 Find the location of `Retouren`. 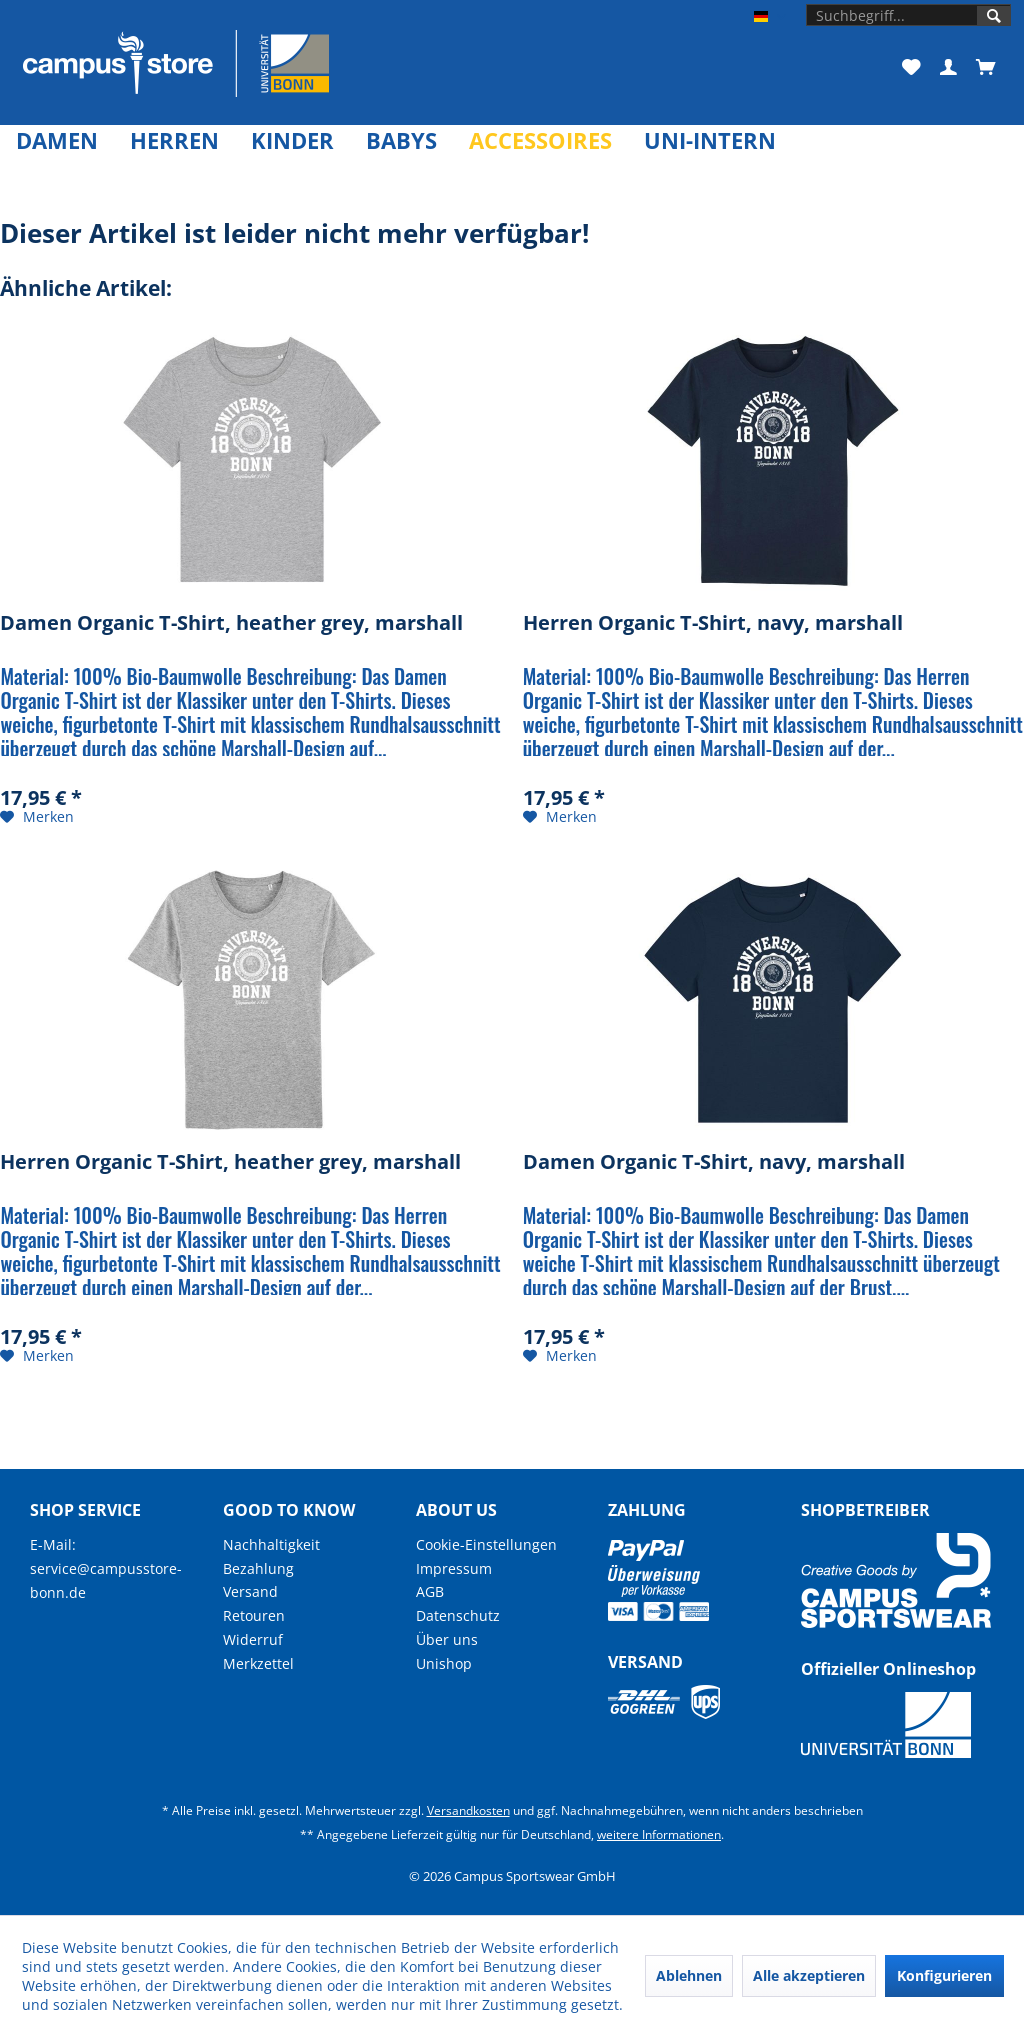

Retouren is located at coordinates (254, 1615).